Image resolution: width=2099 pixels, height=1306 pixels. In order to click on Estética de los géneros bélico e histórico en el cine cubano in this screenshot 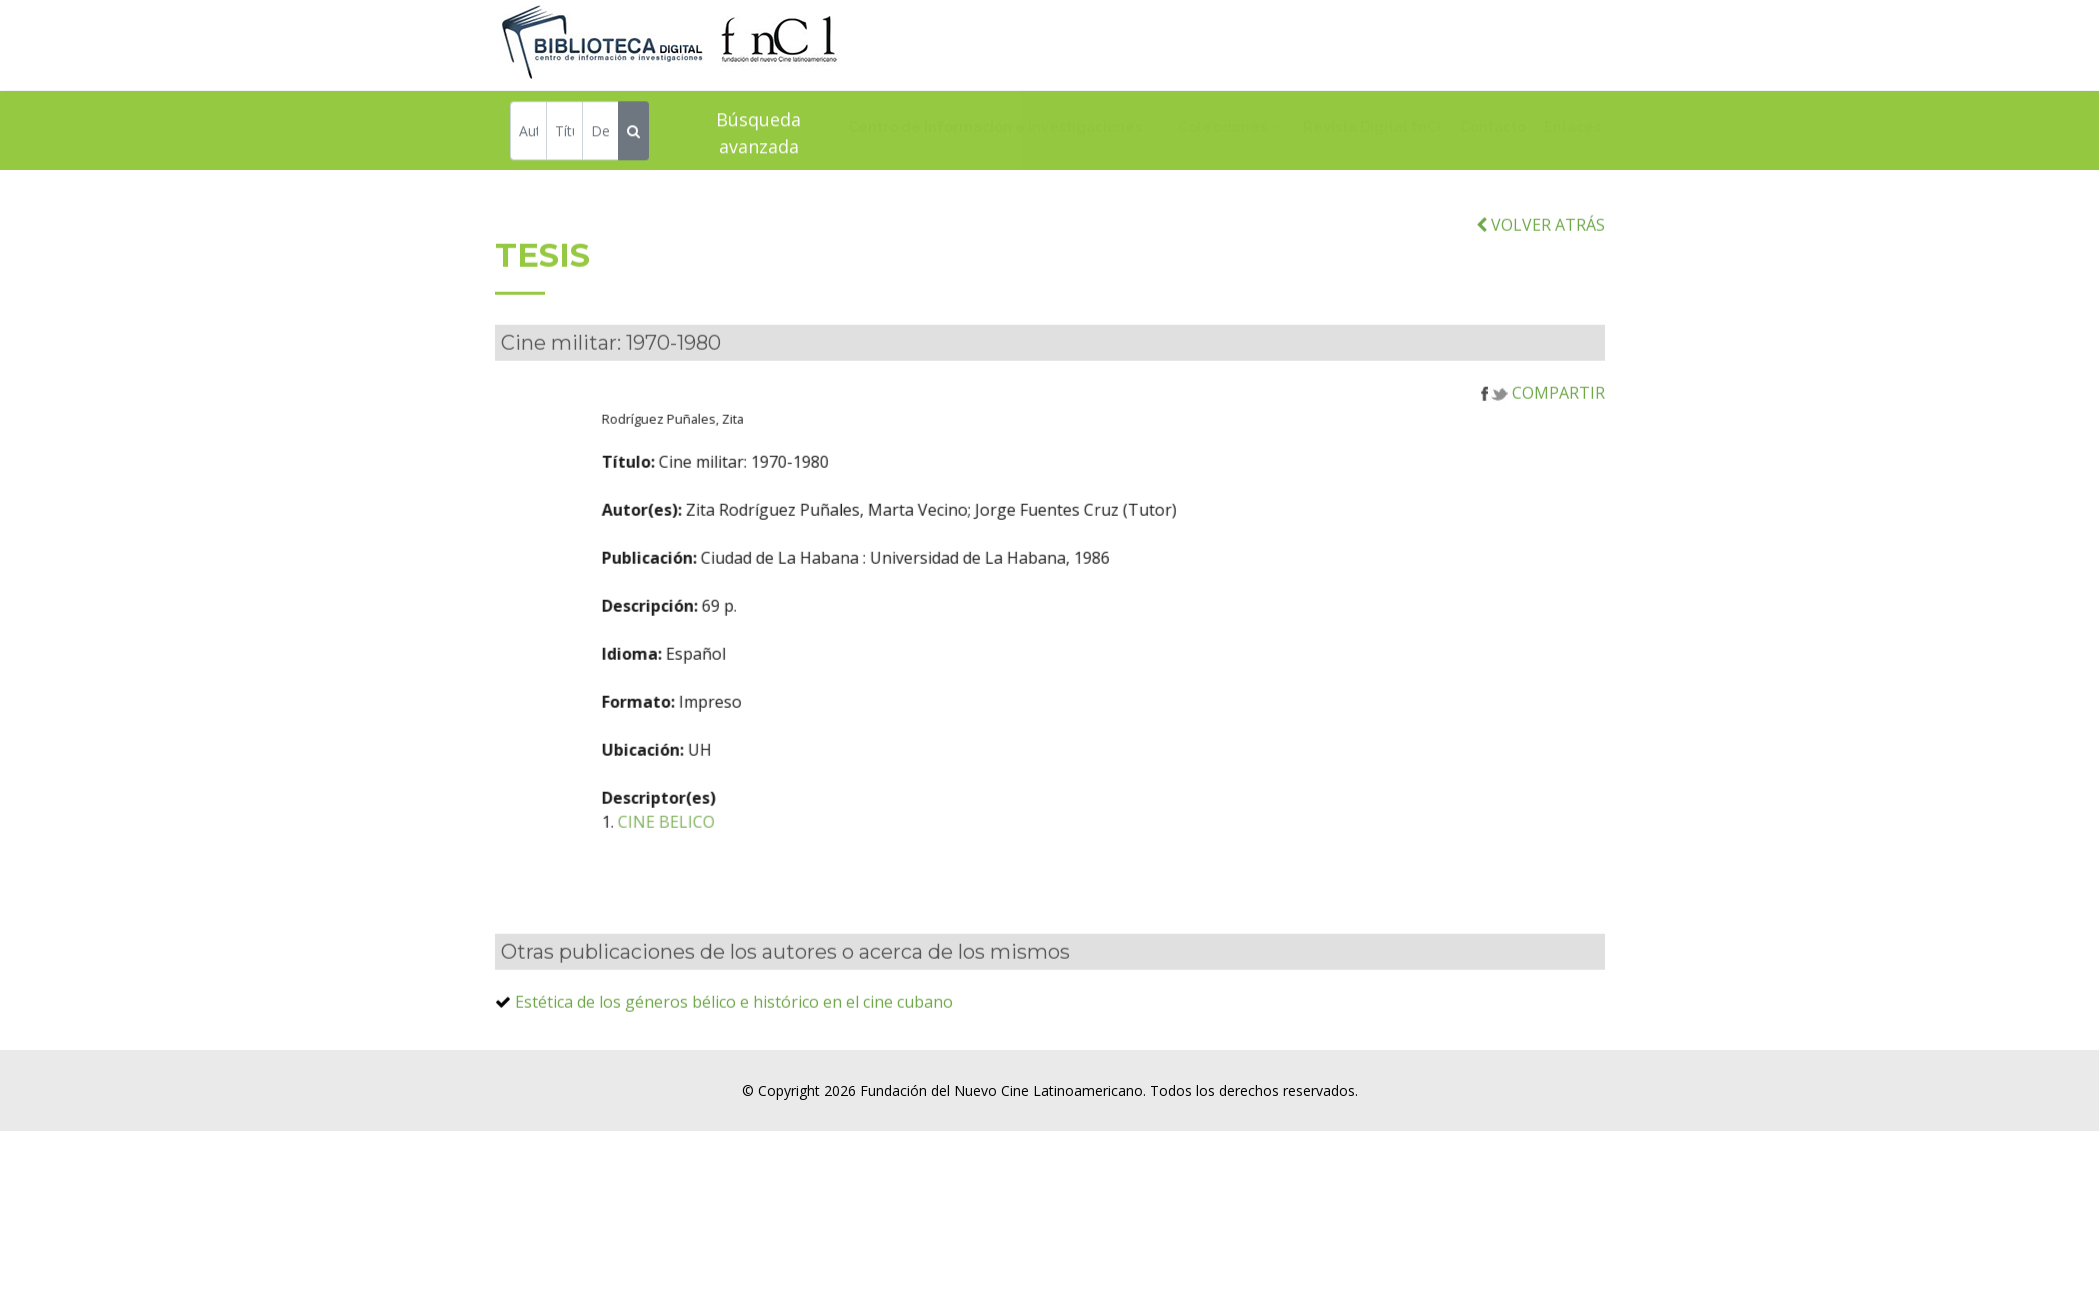, I will do `click(734, 1032)`.